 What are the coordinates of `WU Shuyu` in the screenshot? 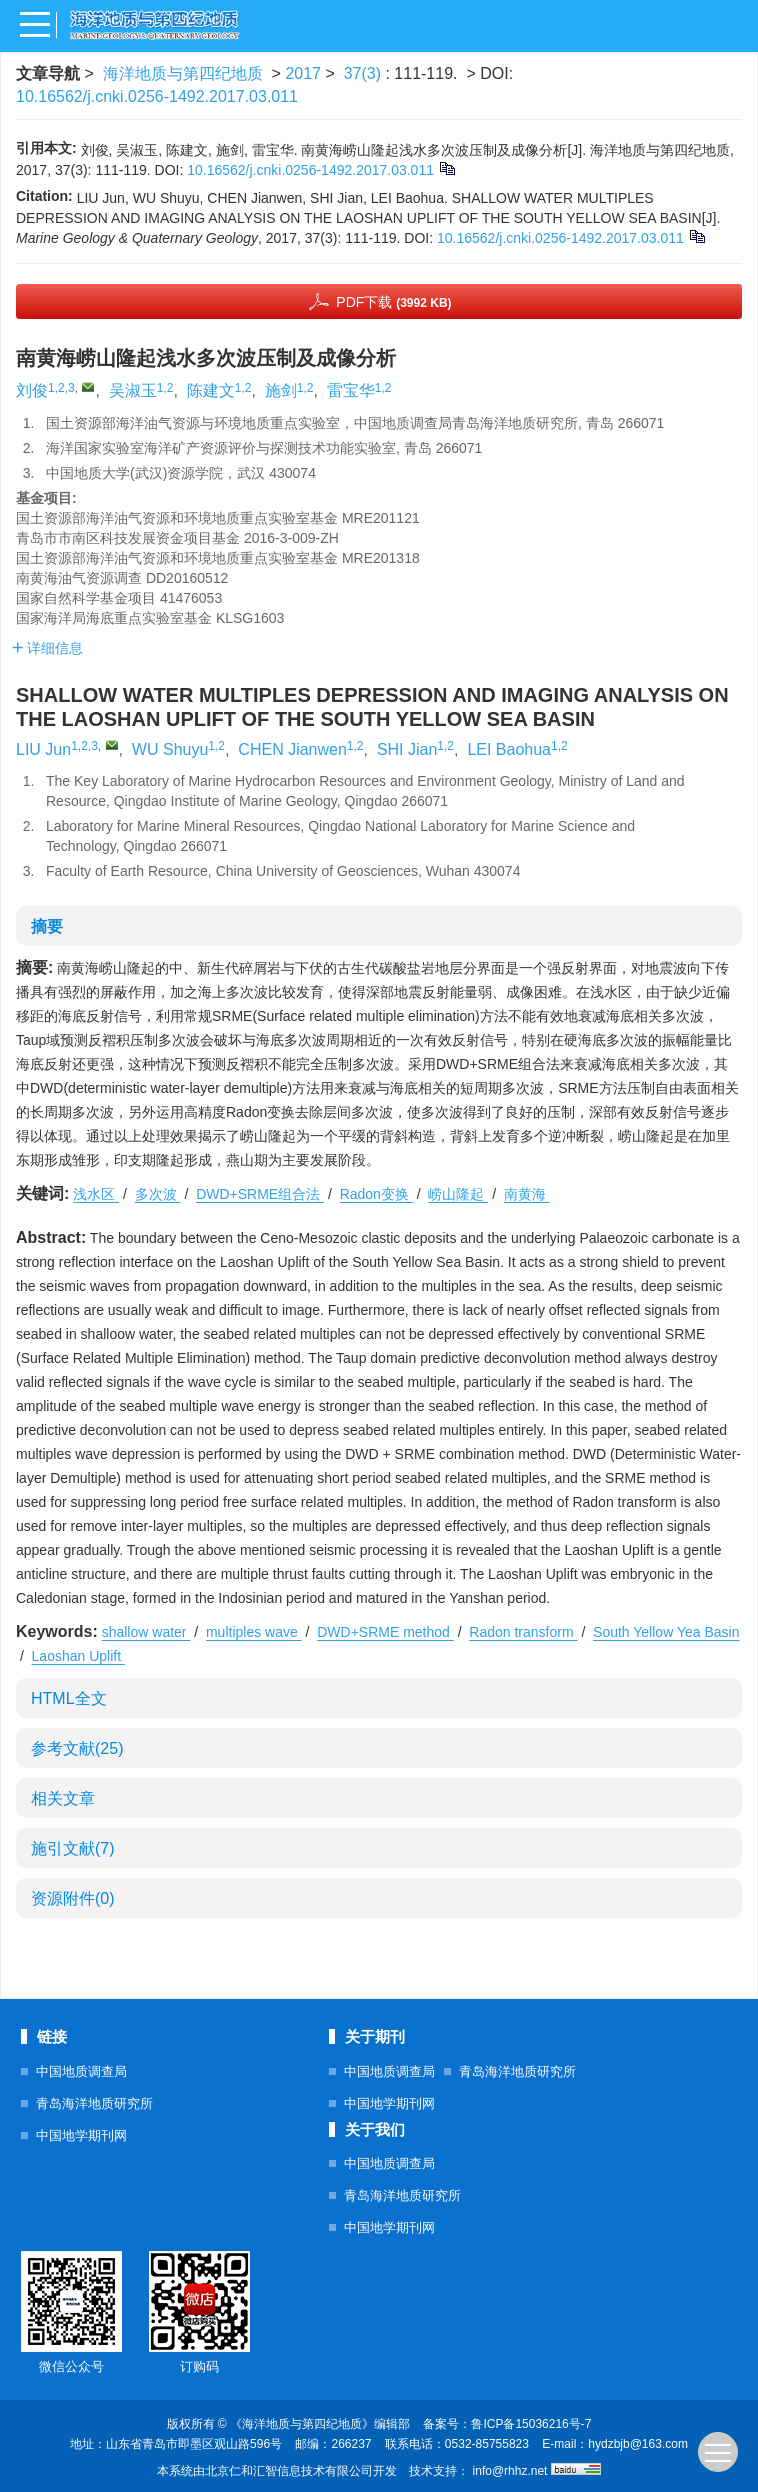 It's located at (170, 749).